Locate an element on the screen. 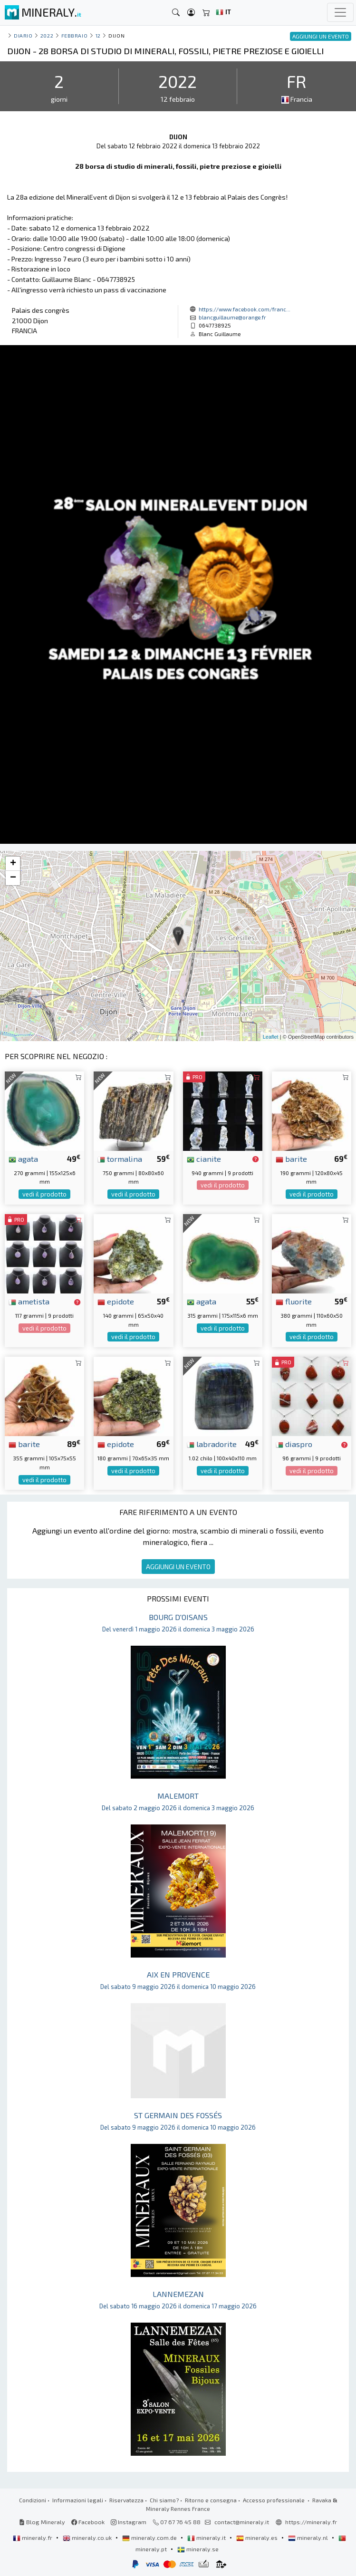 The width and height of the screenshot is (356, 2576). vedi il prodotto is located at coordinates (44, 1194).